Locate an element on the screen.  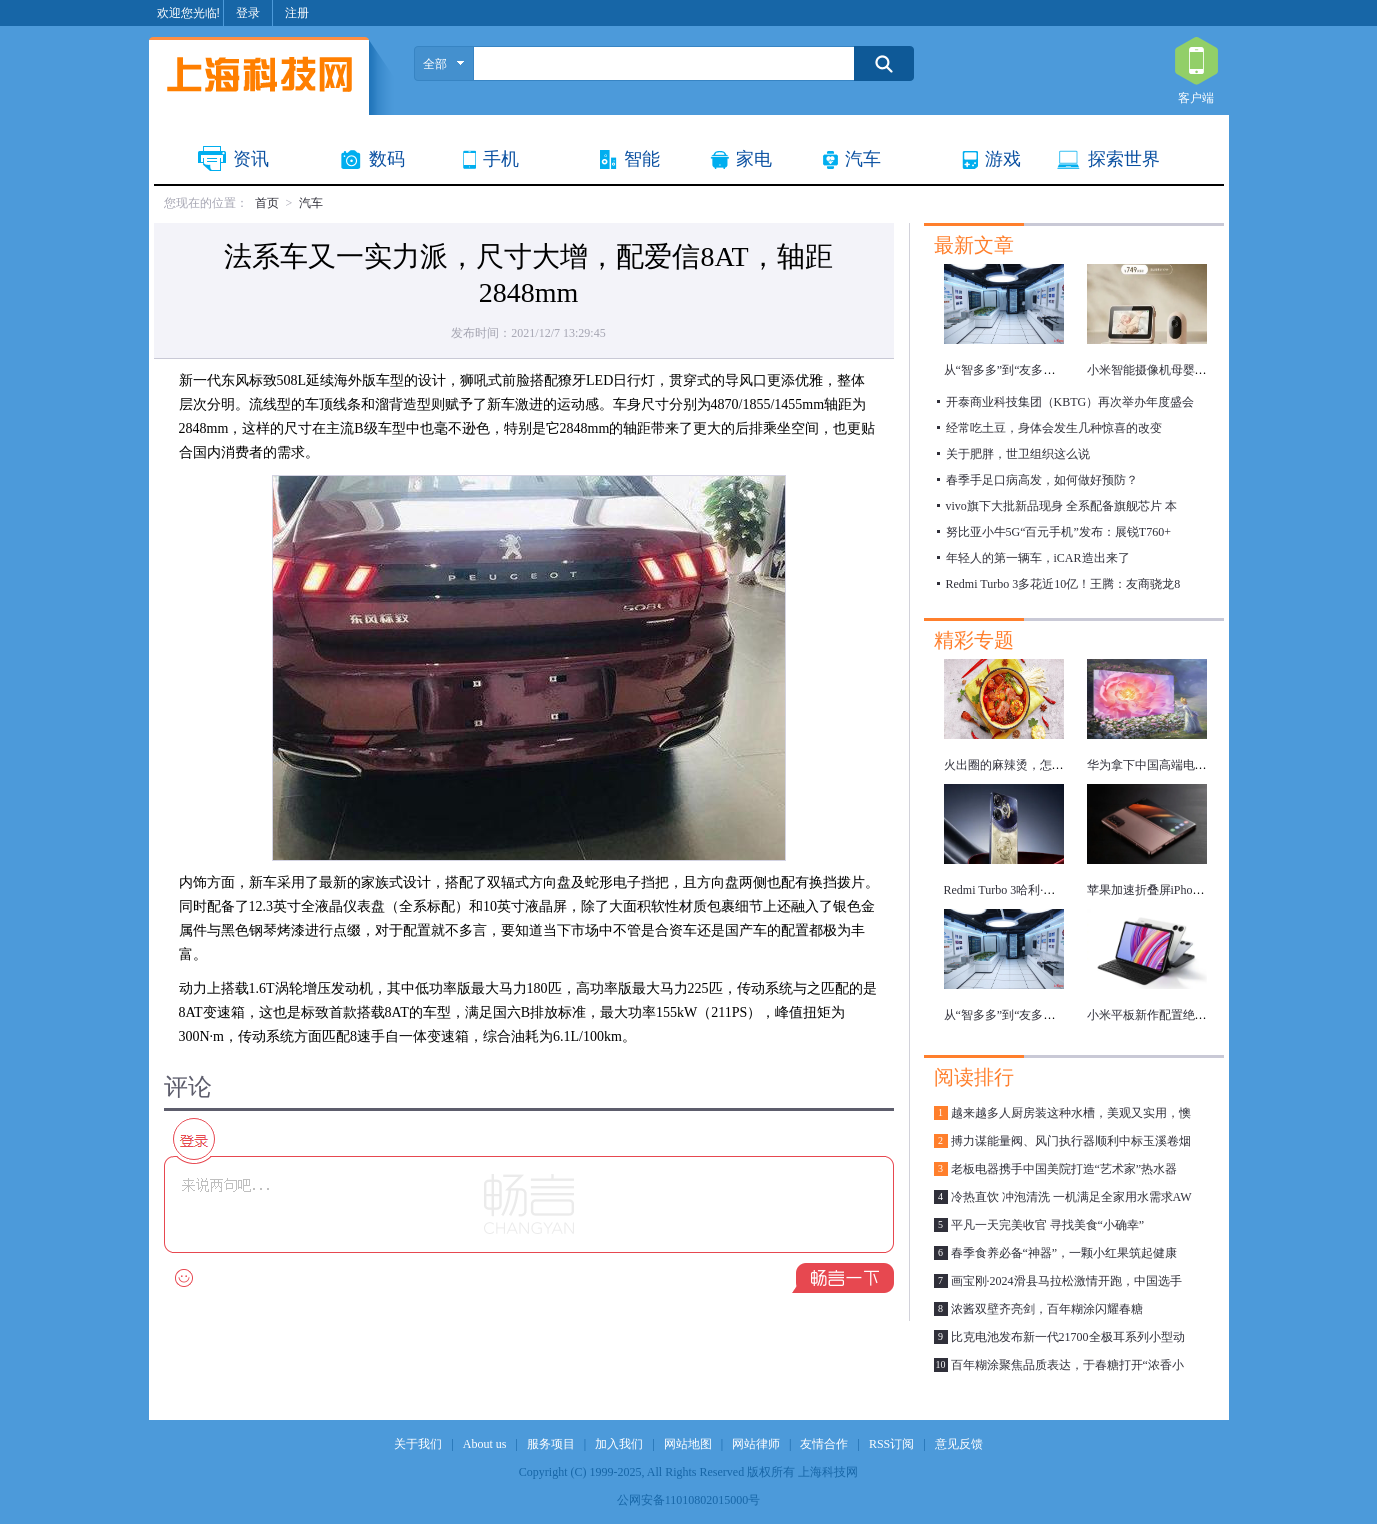
资讯 is located at coordinates (251, 159).